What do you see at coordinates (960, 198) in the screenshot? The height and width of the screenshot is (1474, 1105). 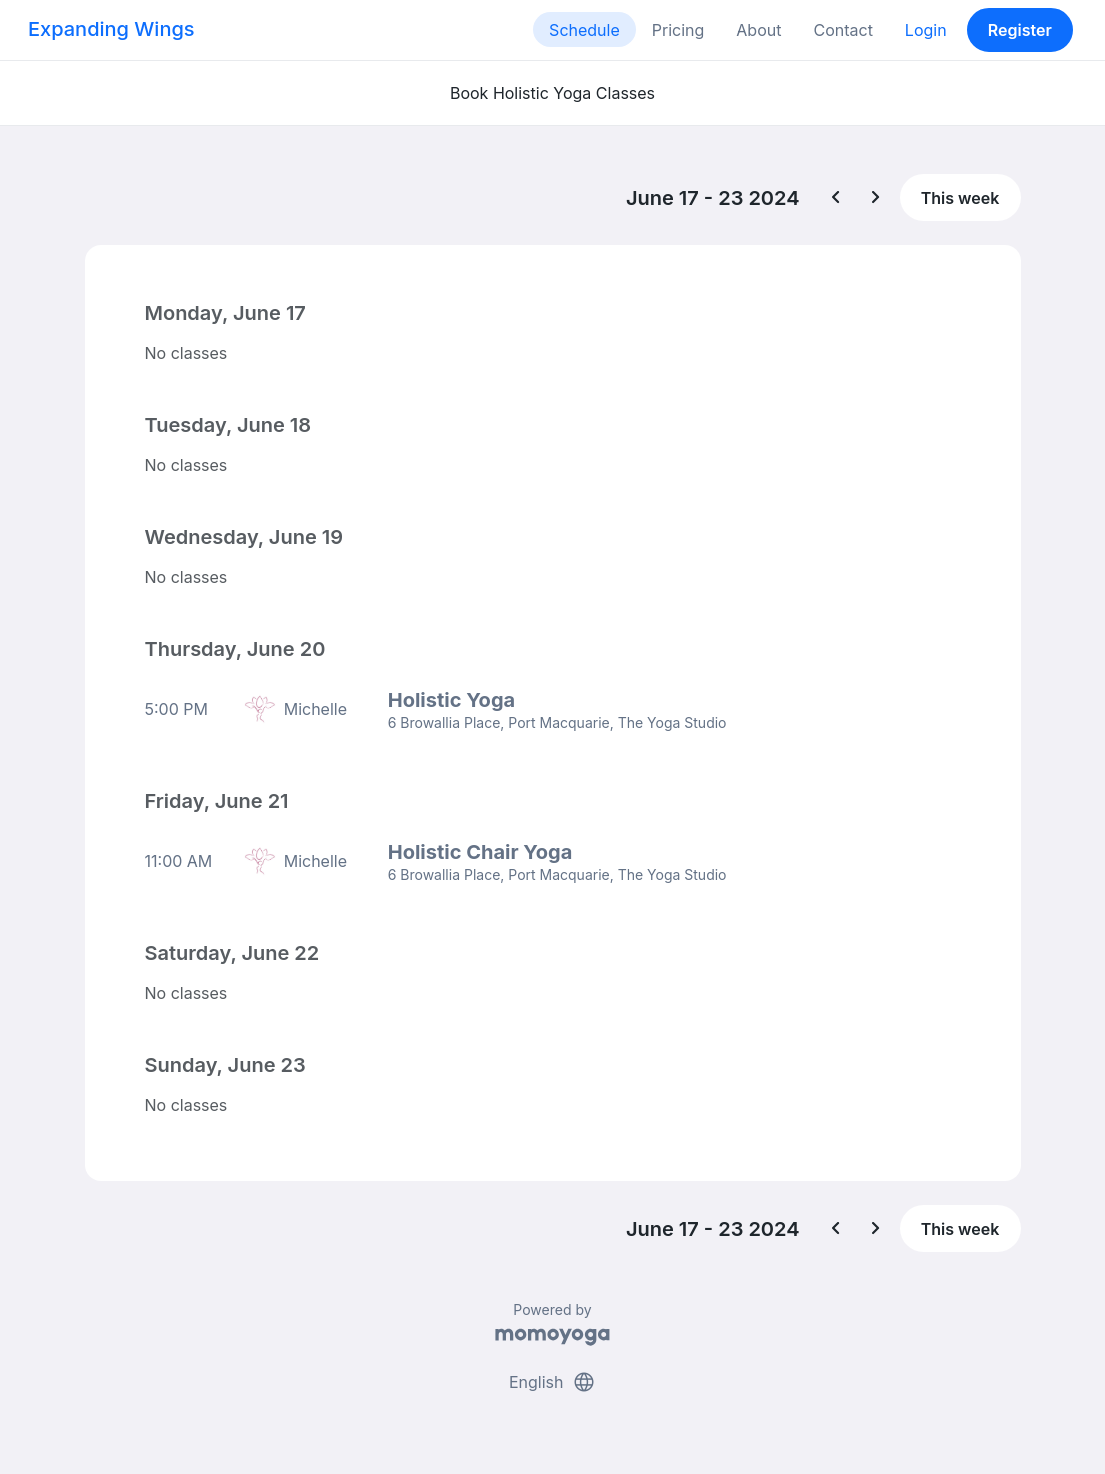 I see `This week` at bounding box center [960, 198].